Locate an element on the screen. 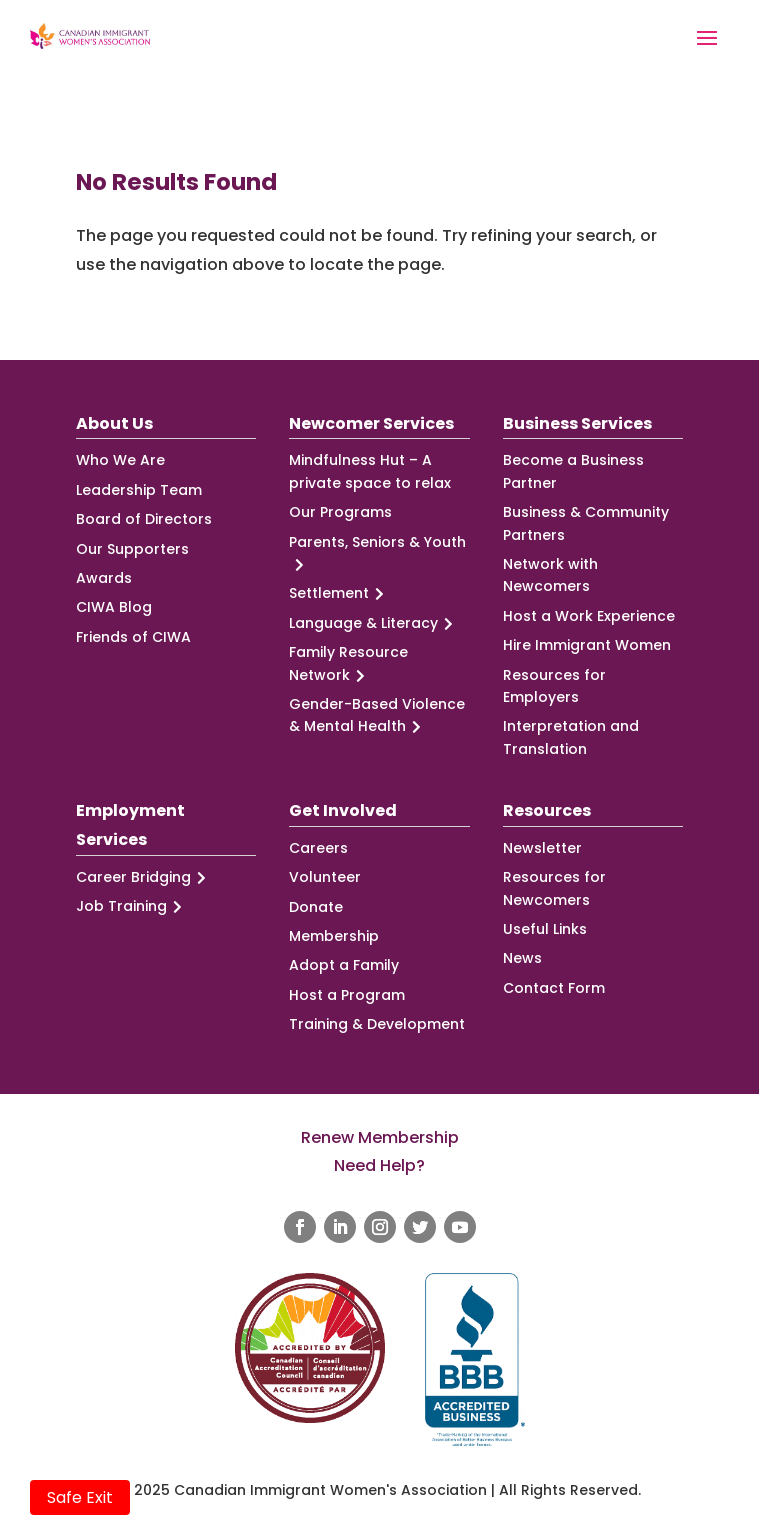 The width and height of the screenshot is (759, 1535). Host a Program is located at coordinates (347, 995).